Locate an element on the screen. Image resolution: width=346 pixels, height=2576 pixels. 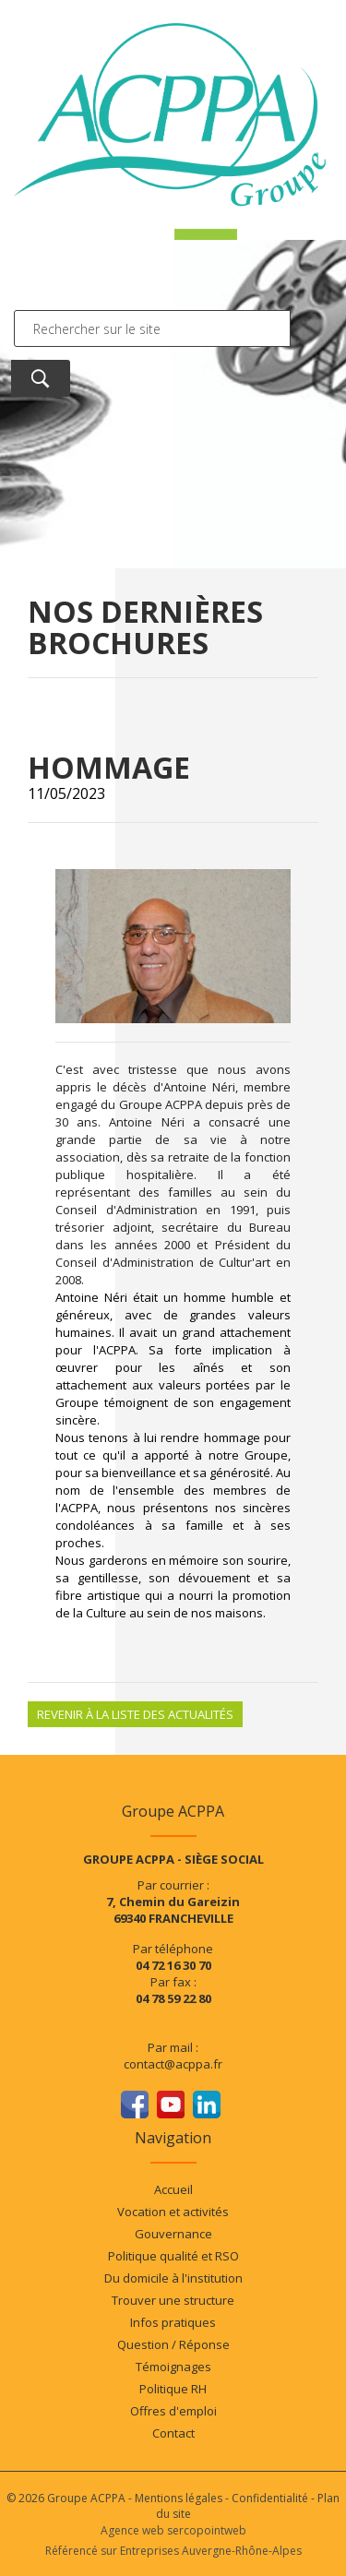
Référencé sur Entreprises Auvergne-Rhône-Alpes is located at coordinates (173, 2550).